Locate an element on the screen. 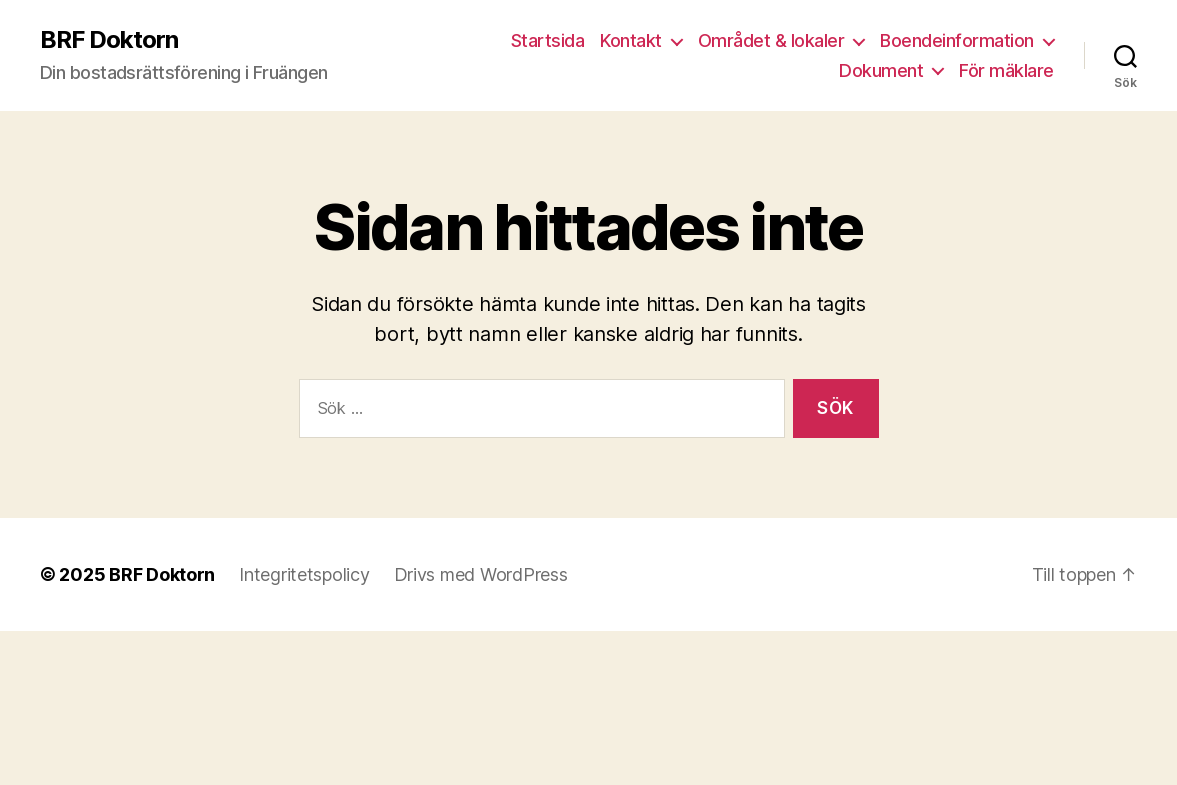  Boendeinformation is located at coordinates (957, 40).